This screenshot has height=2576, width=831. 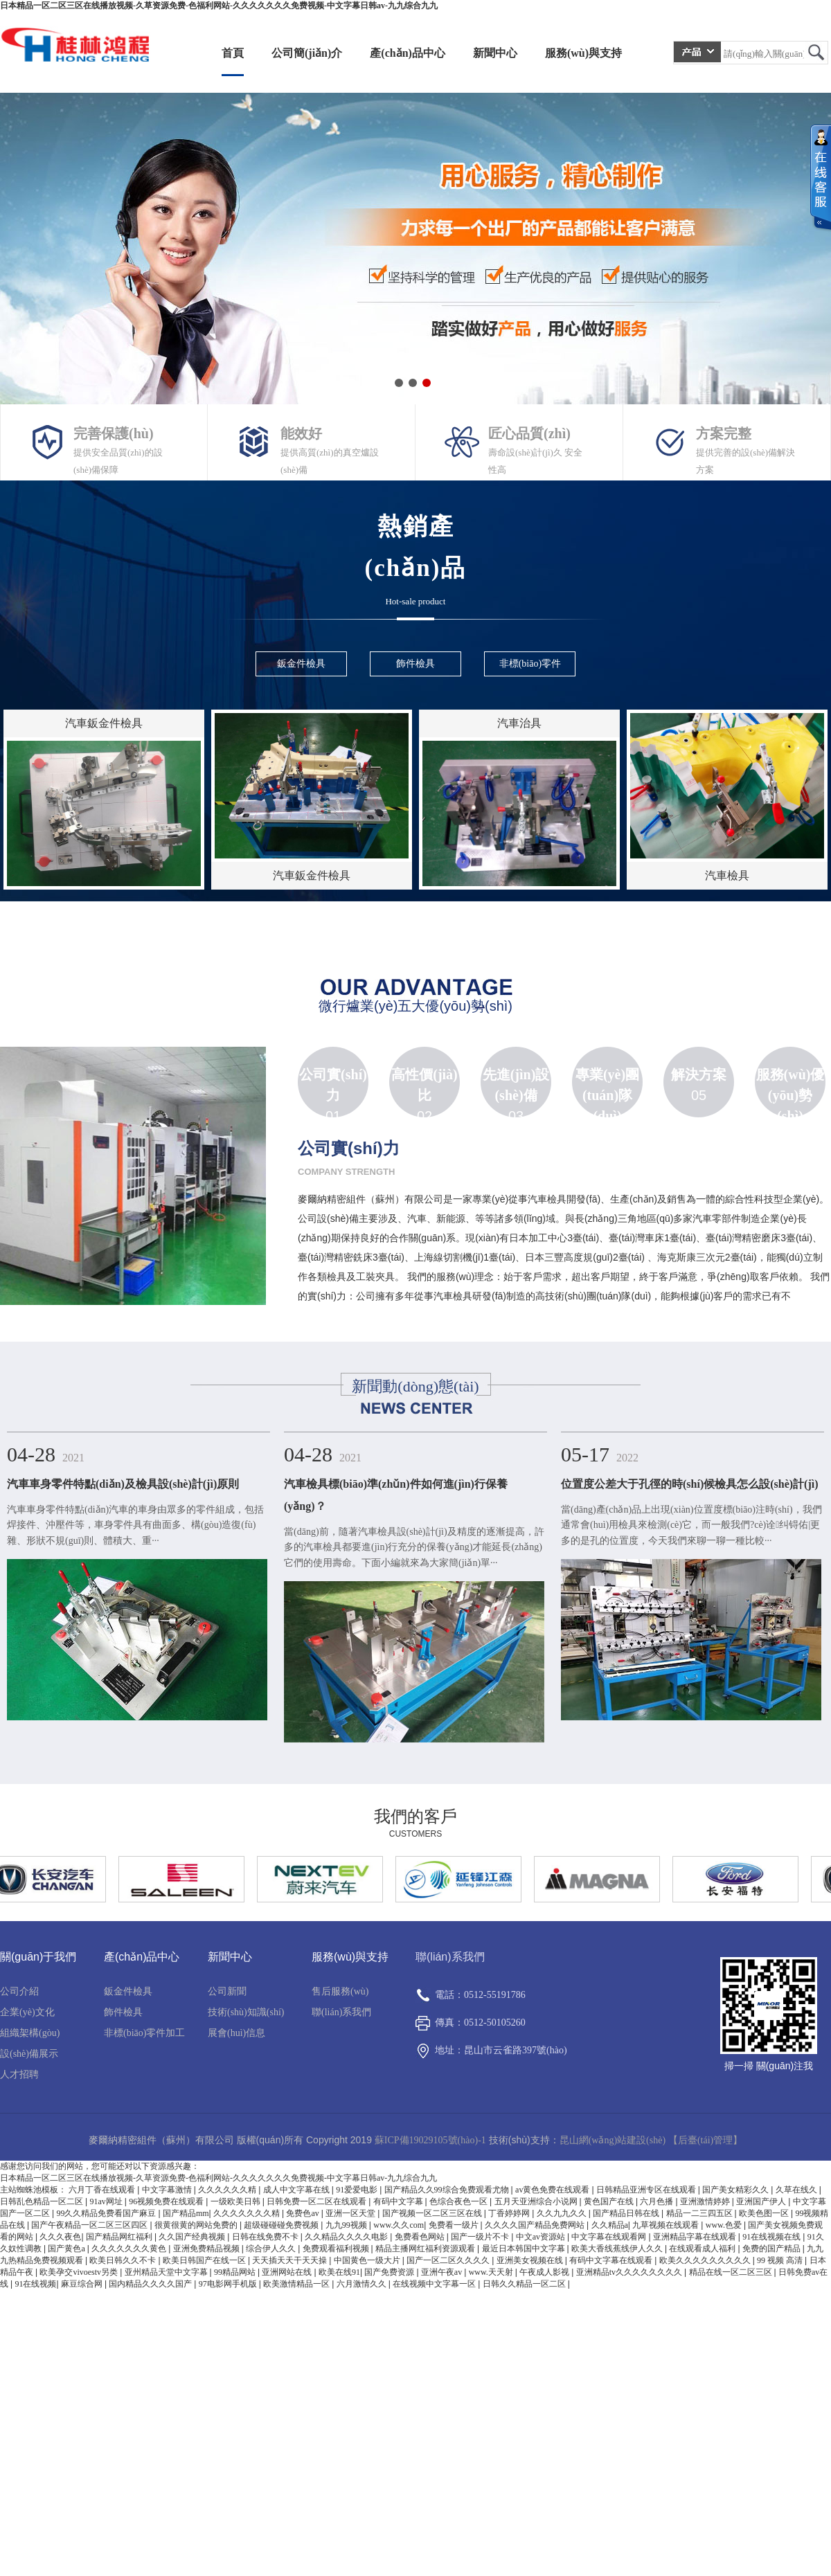 What do you see at coordinates (765, 2213) in the screenshot?
I see `欧美色图一区` at bounding box center [765, 2213].